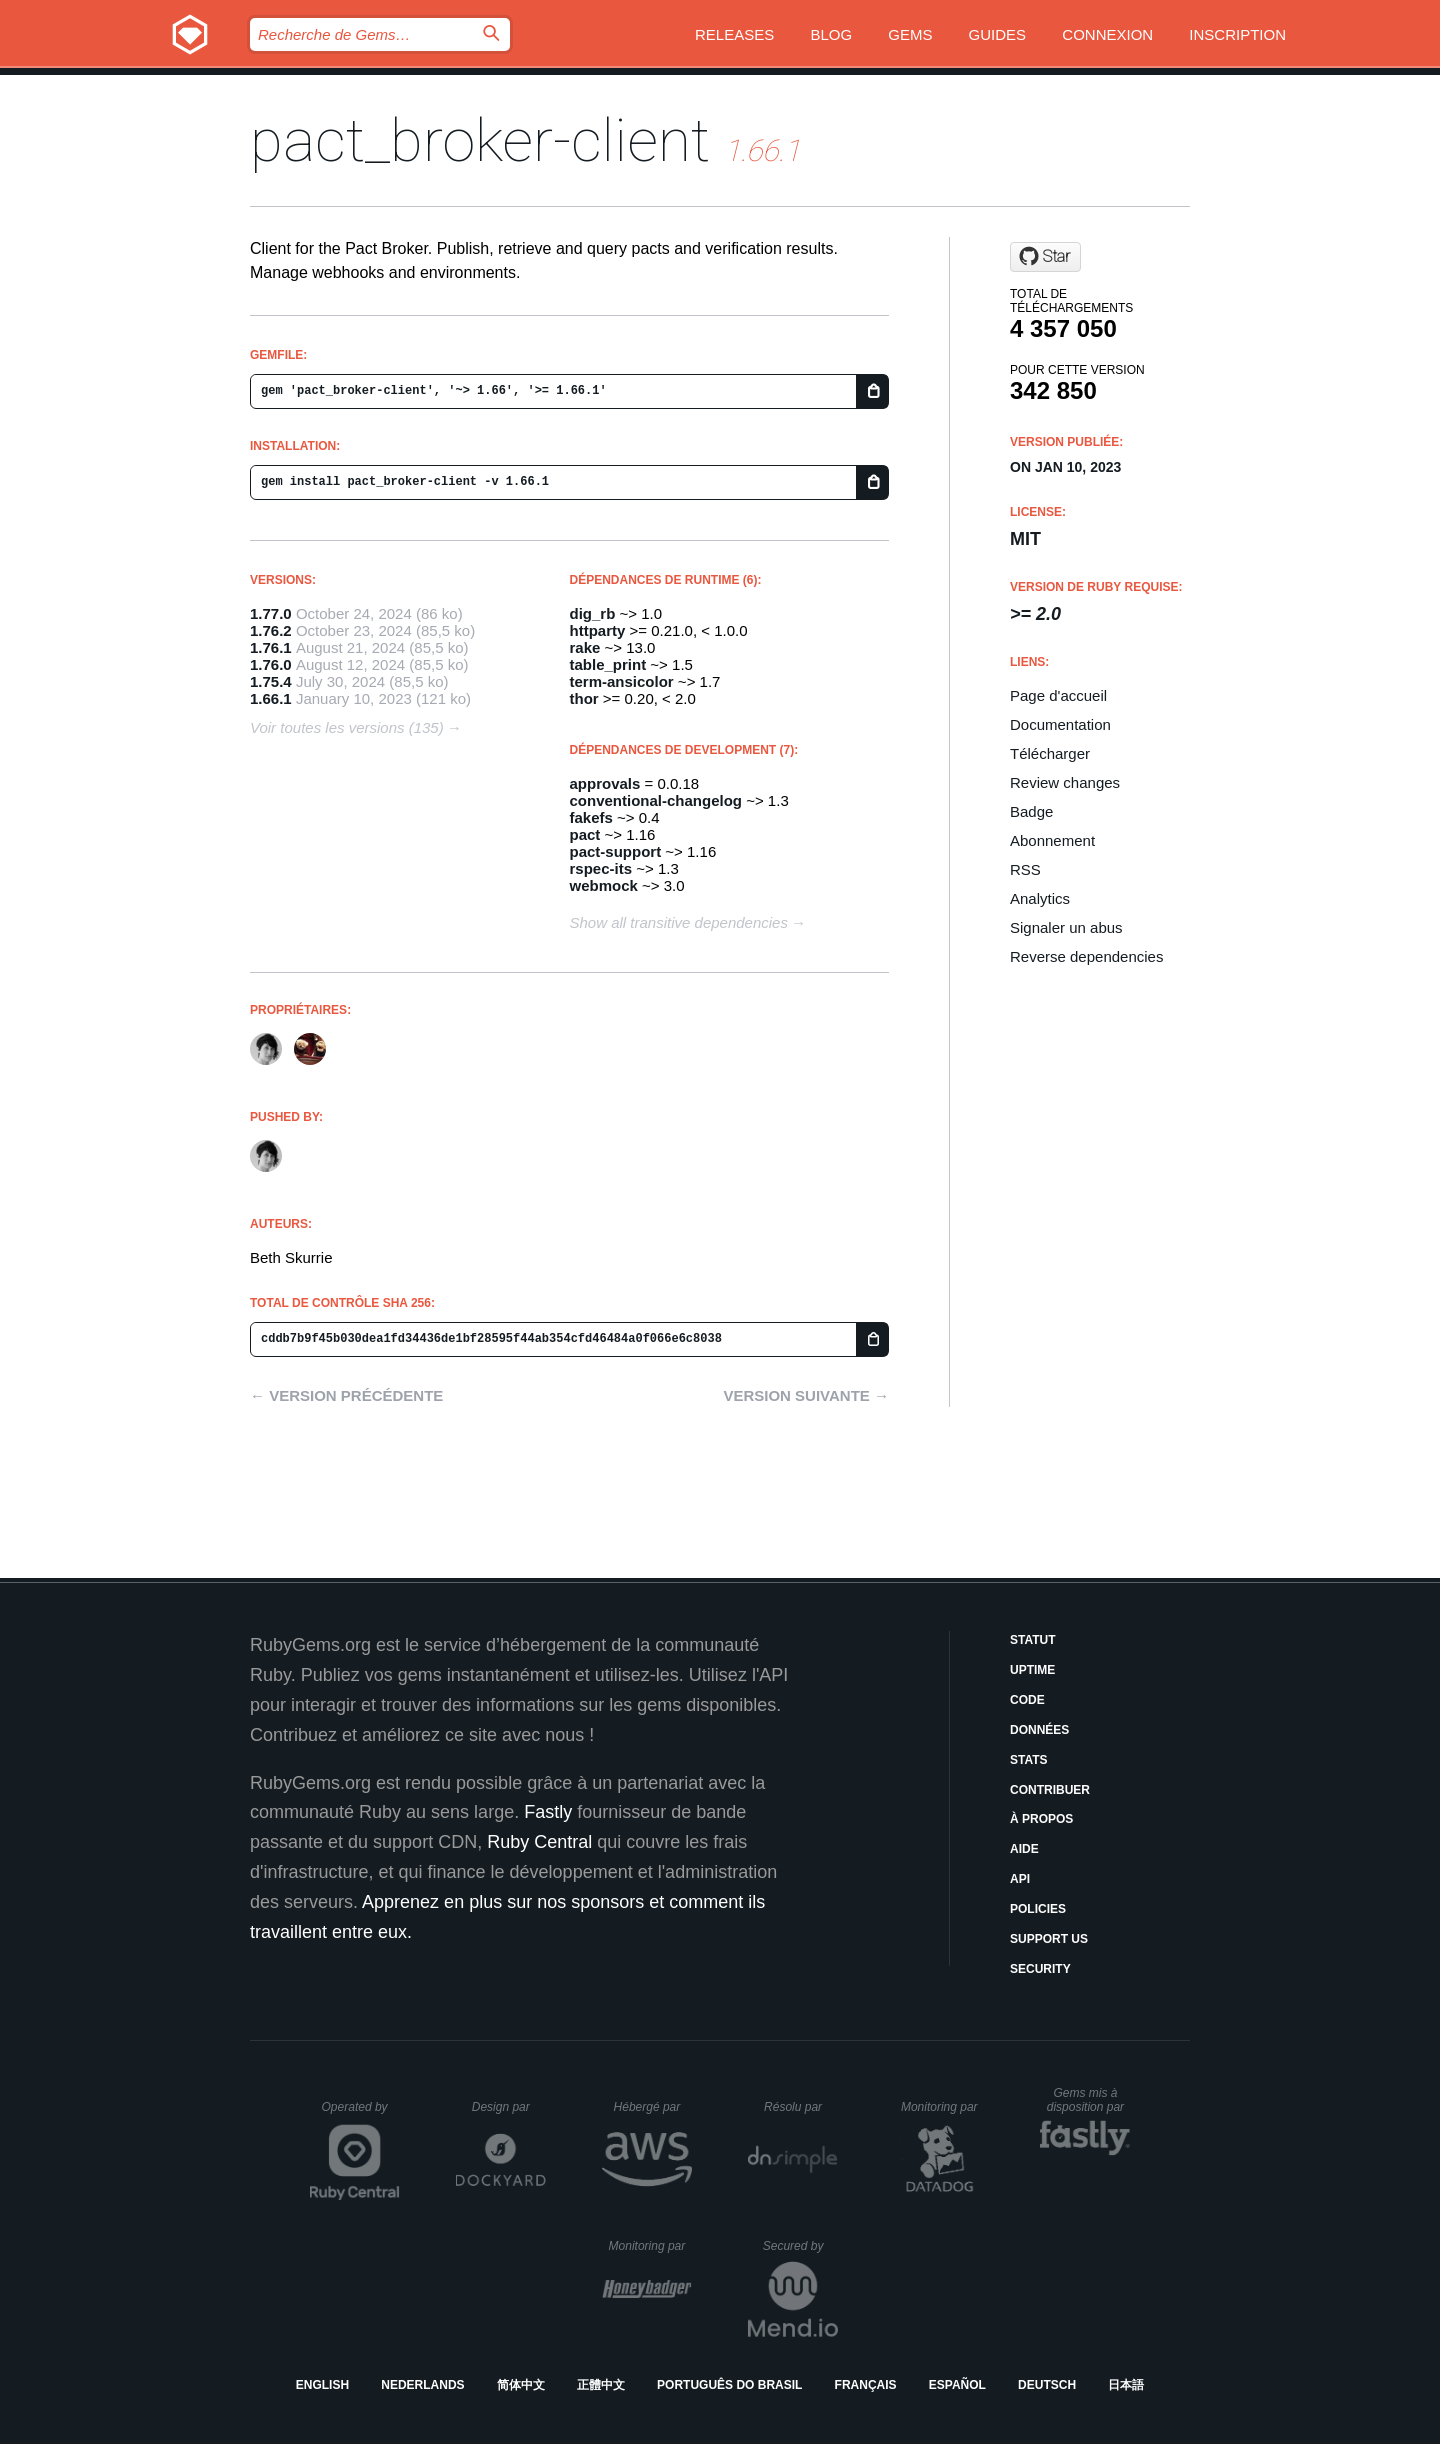 The width and height of the screenshot is (1440, 2444). I want to click on Gems, so click(910, 34).